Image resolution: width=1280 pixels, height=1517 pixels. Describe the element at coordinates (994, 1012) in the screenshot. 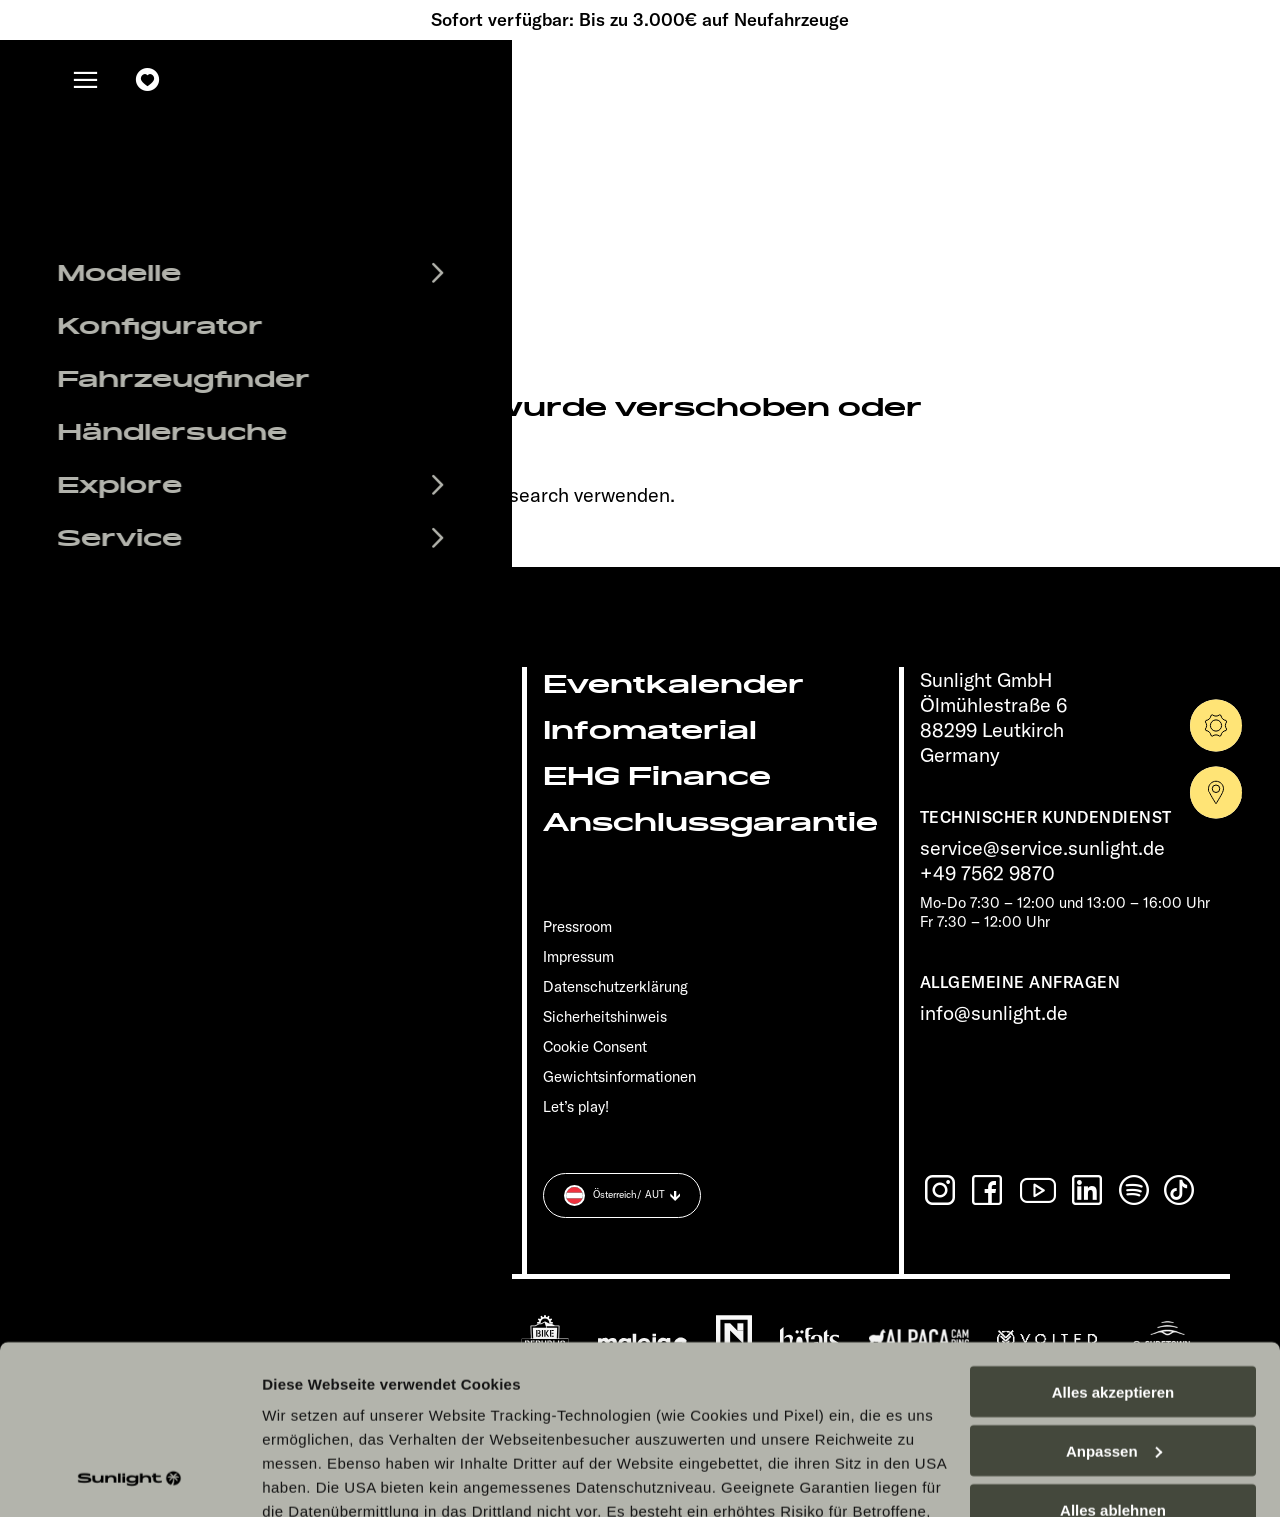

I see `info@sunlight.de` at that location.